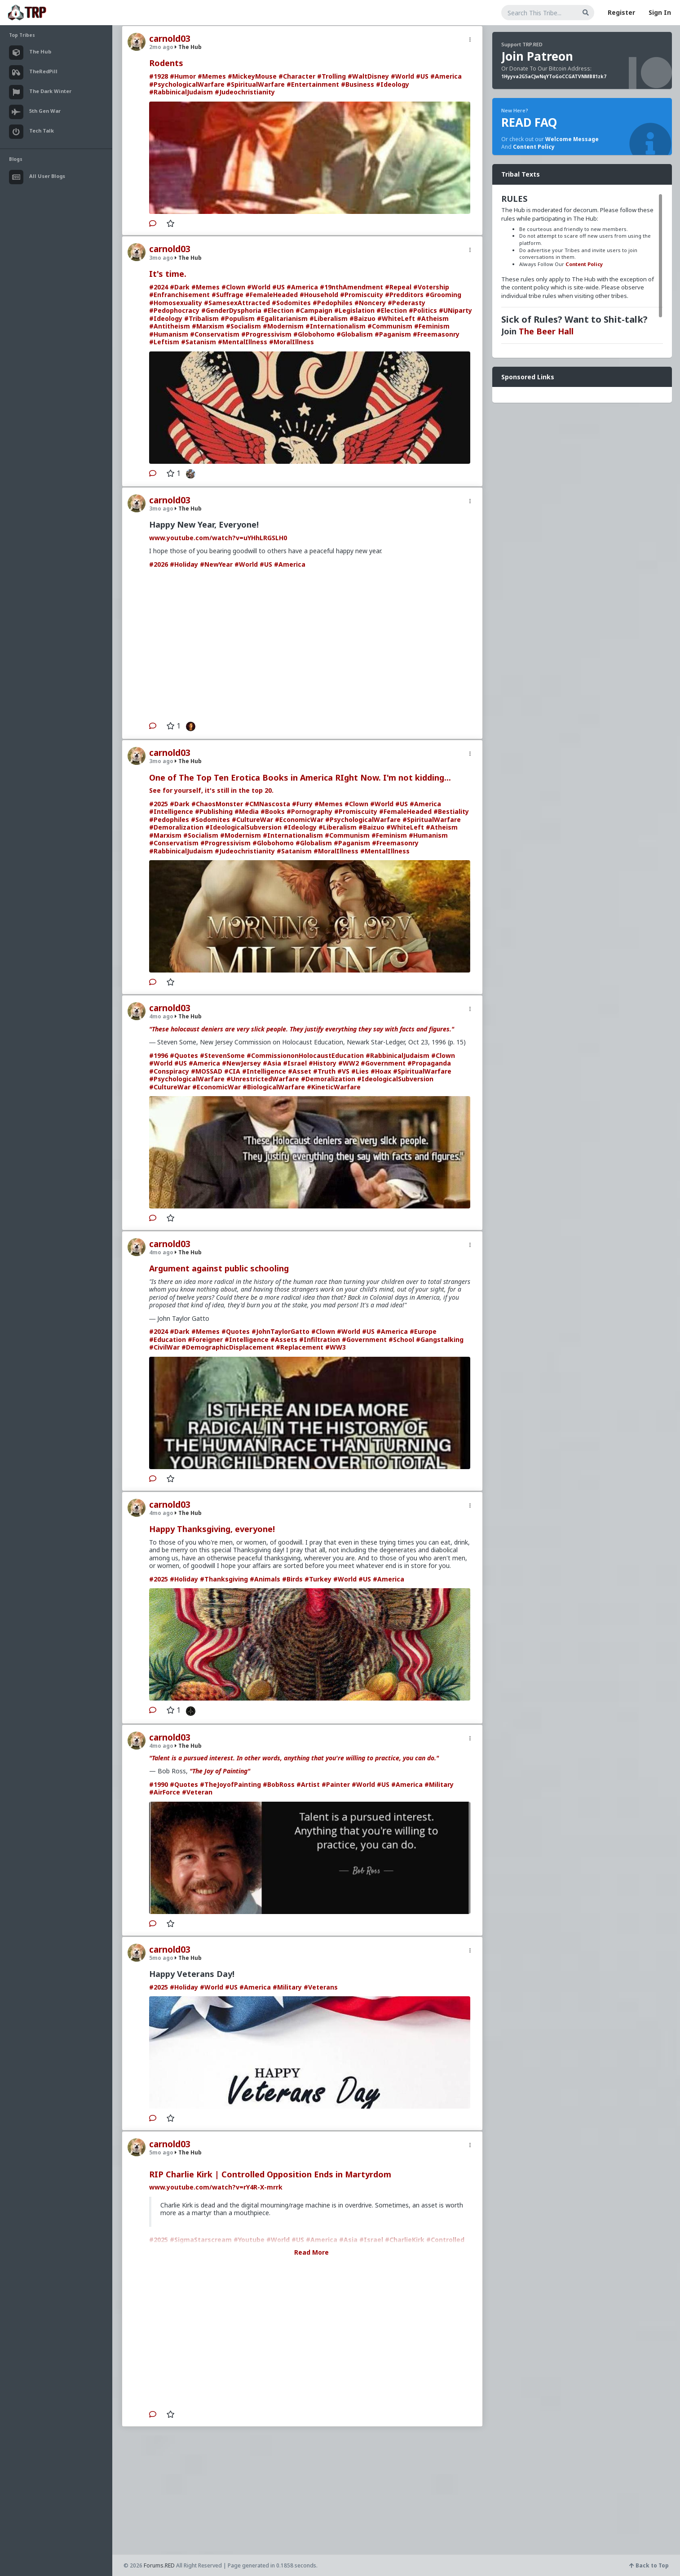 The height and width of the screenshot is (2576, 680). What do you see at coordinates (351, 287) in the screenshot?
I see `#19nthAmendment` at bounding box center [351, 287].